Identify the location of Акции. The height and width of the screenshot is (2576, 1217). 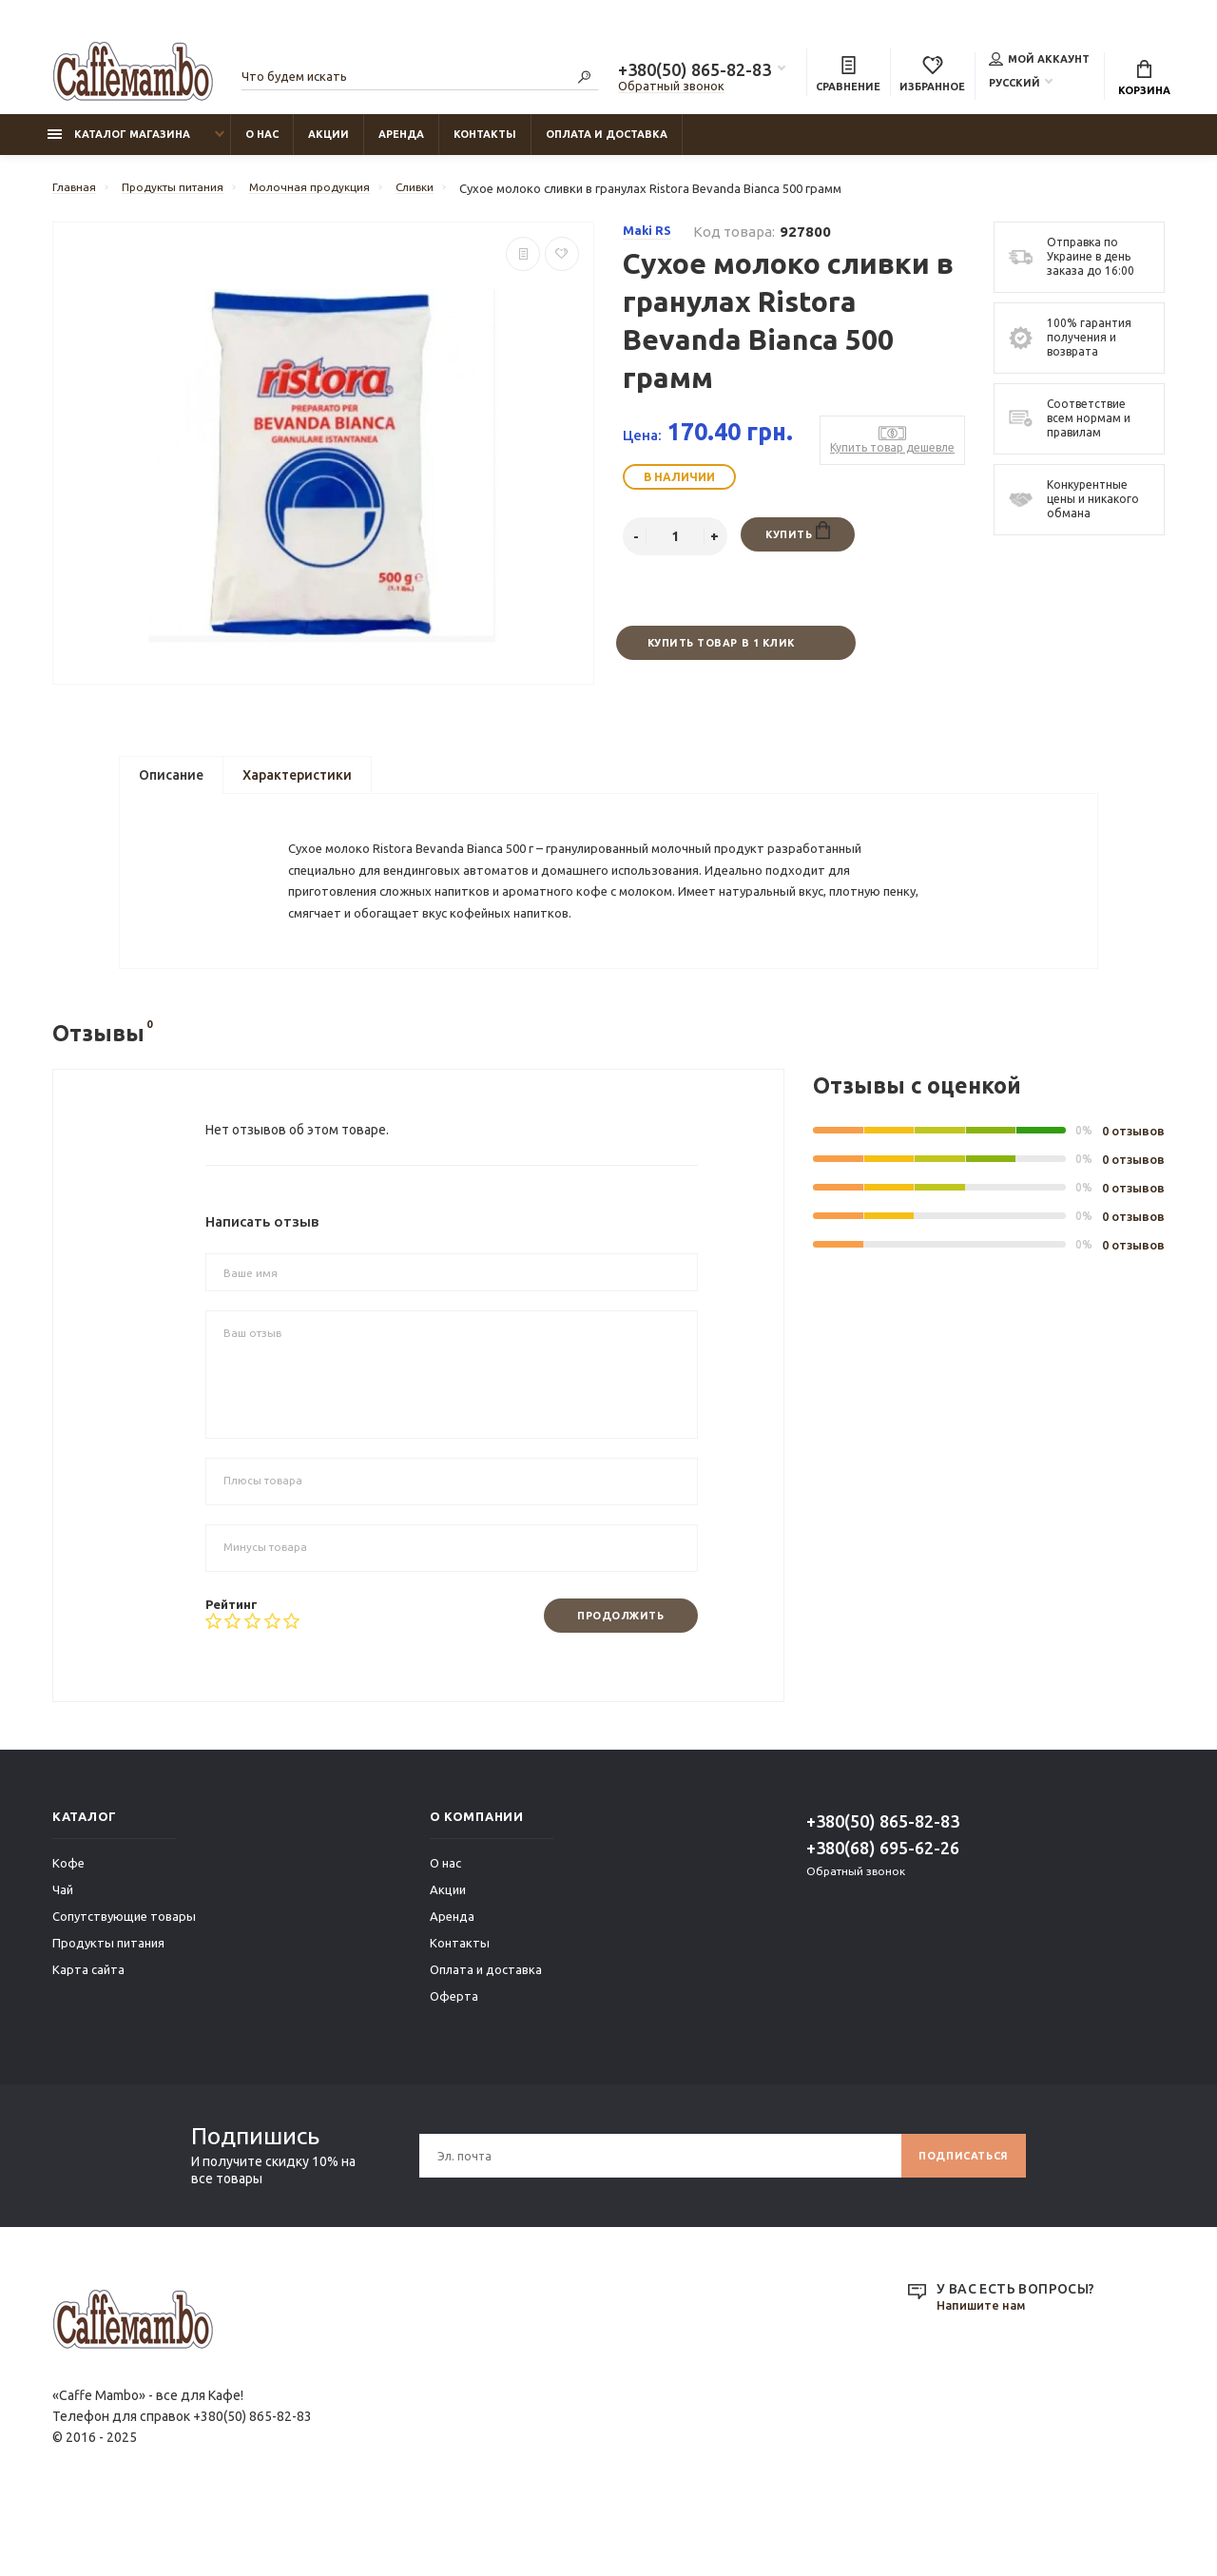
(328, 143).